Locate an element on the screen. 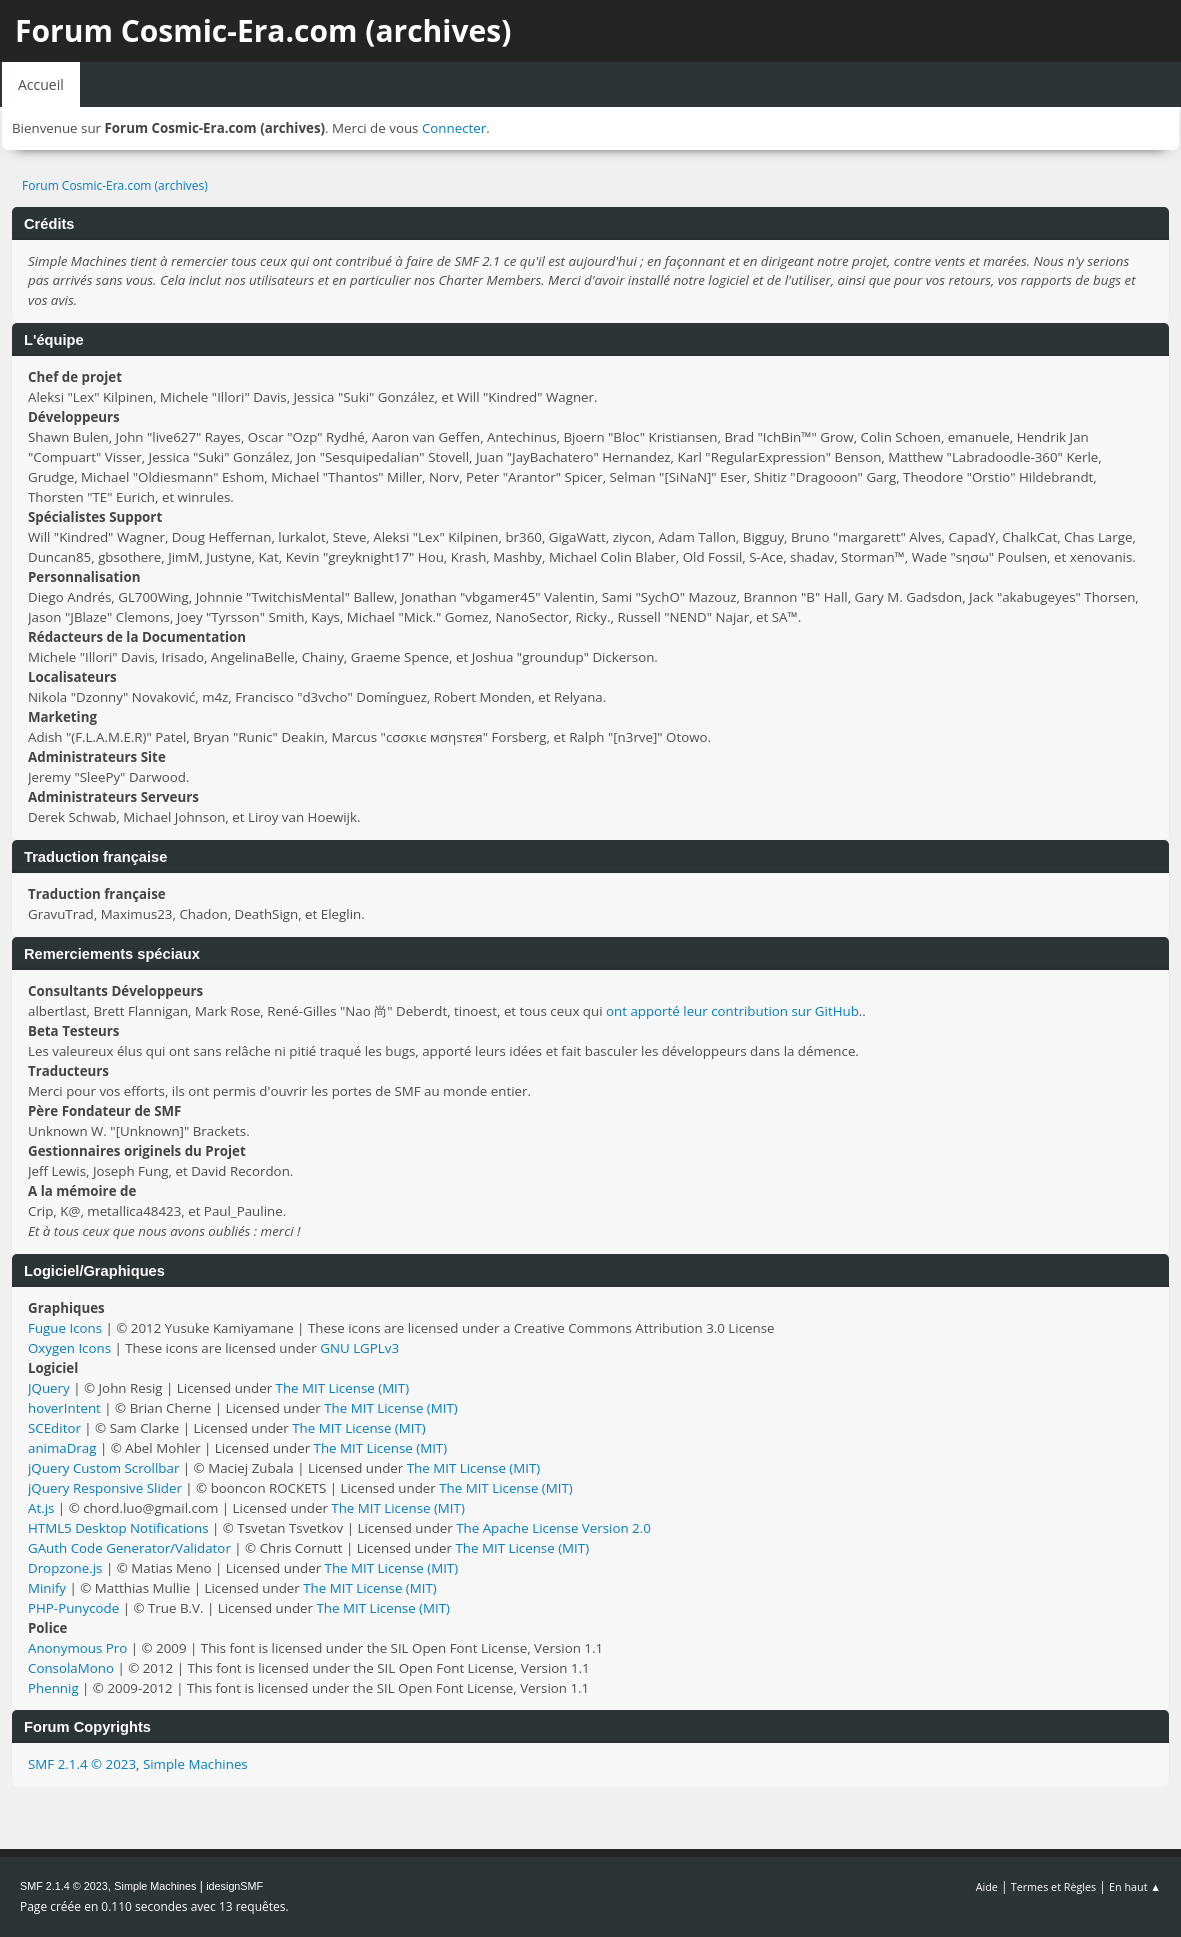 This screenshot has width=1181, height=1937. Aide is located at coordinates (987, 1886).